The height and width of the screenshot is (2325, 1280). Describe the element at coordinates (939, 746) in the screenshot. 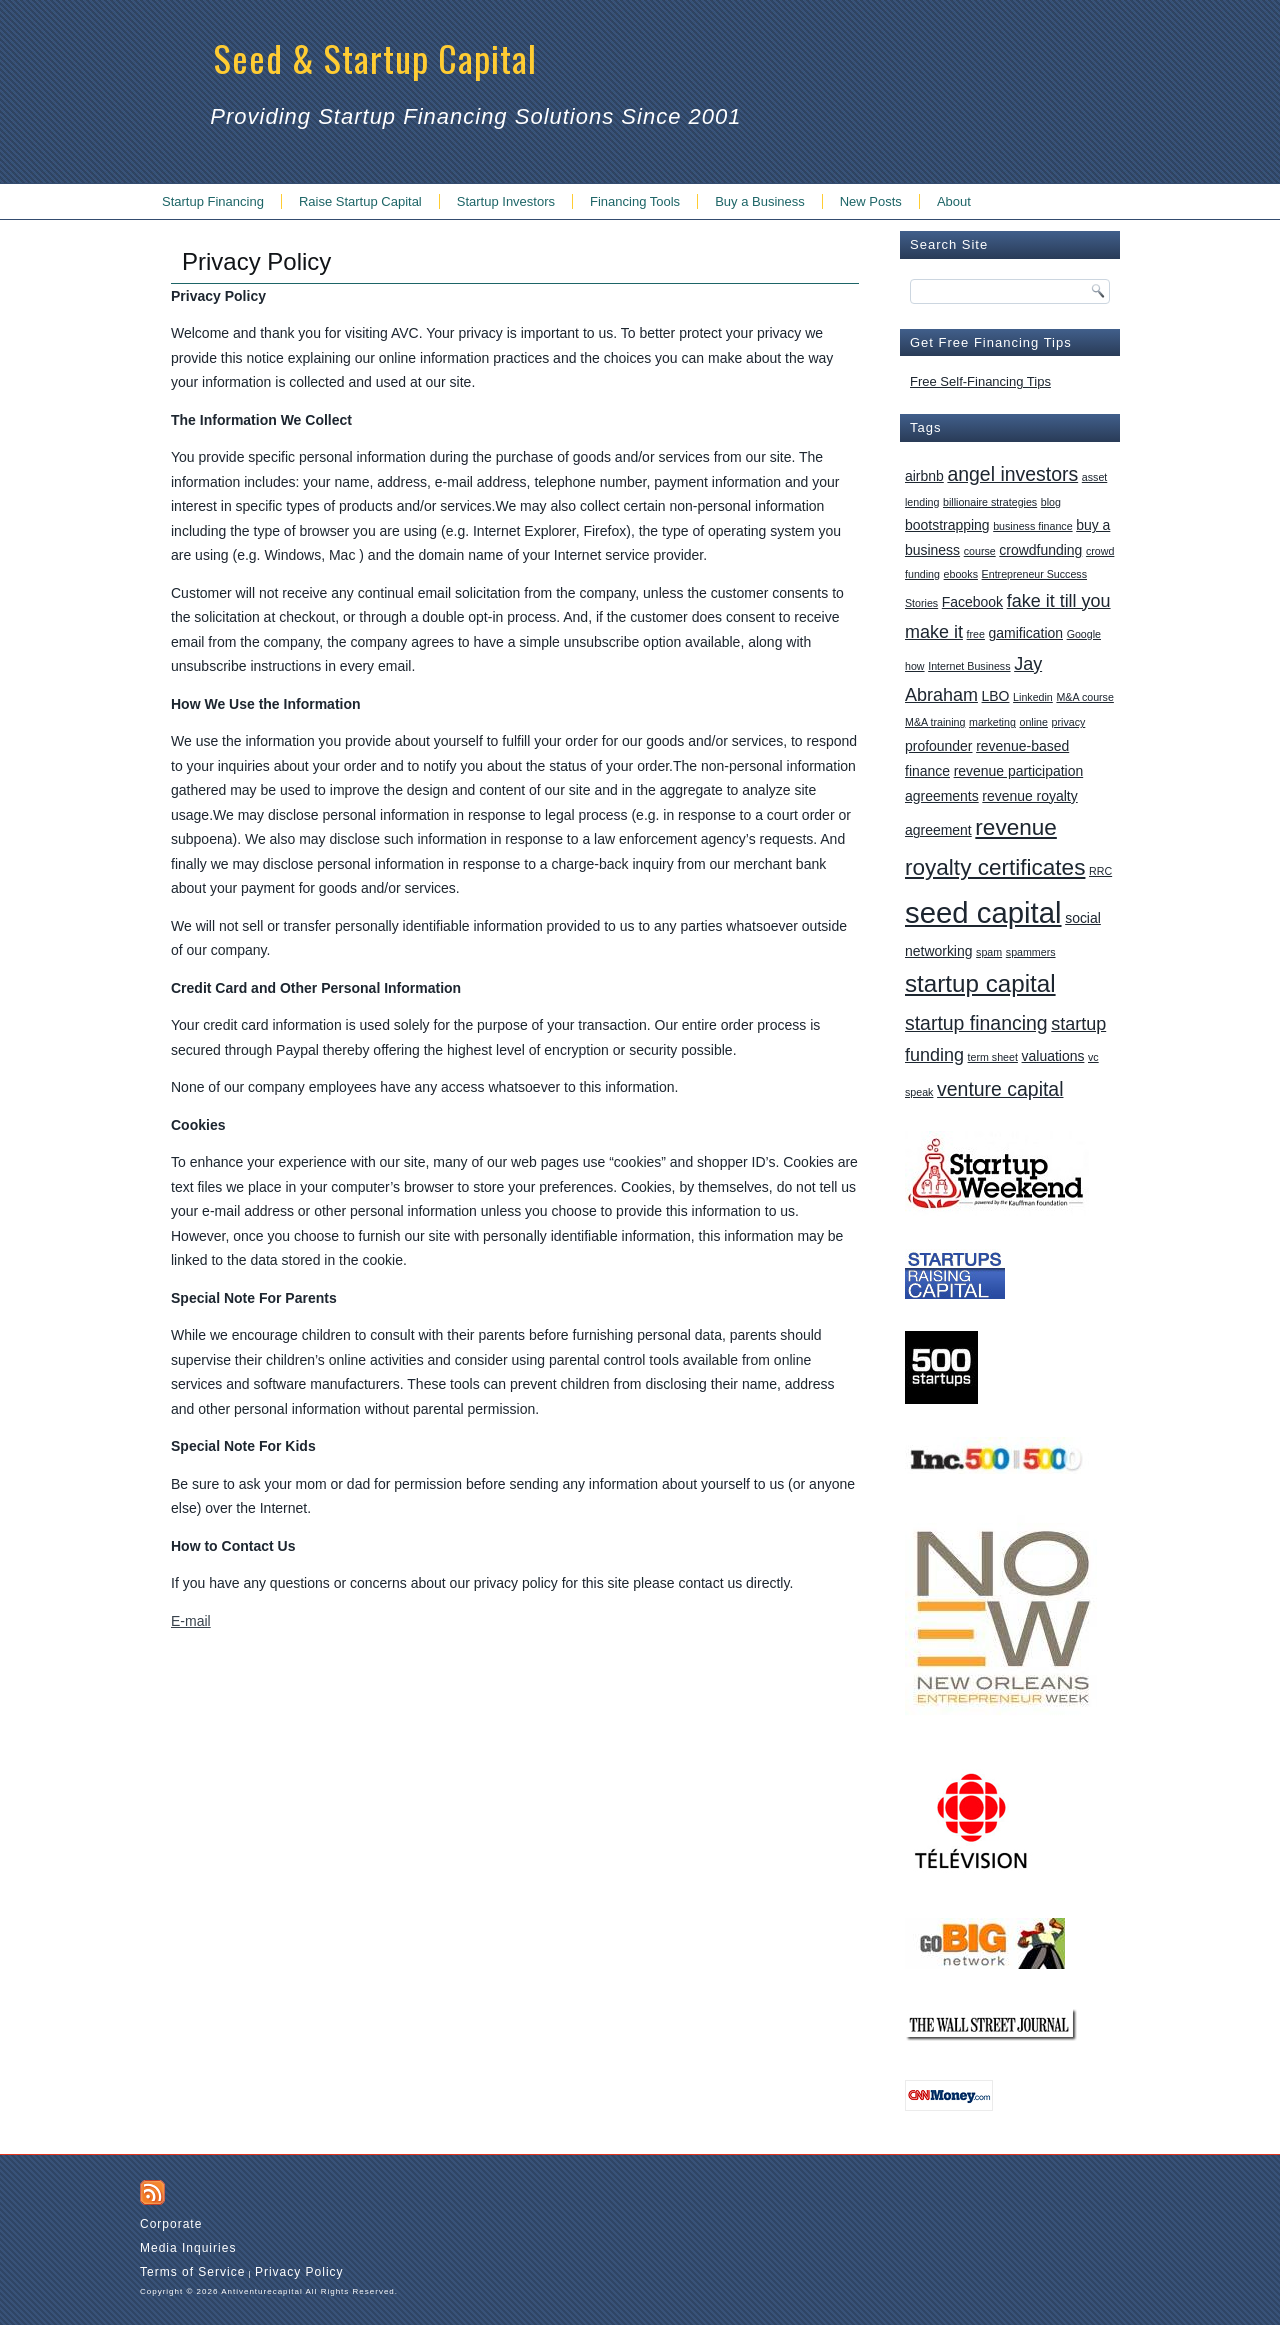

I see `profounder [profounder (2 items)]` at that location.